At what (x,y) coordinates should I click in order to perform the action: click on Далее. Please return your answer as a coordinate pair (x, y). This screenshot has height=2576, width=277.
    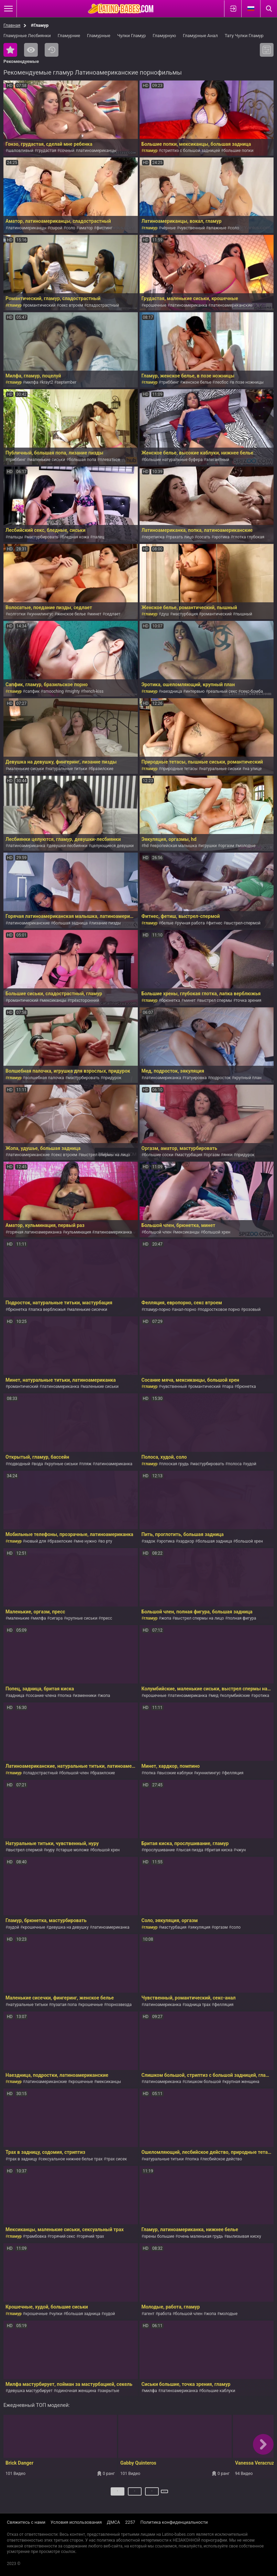
    Looking at the image, I should click on (164, 2494).